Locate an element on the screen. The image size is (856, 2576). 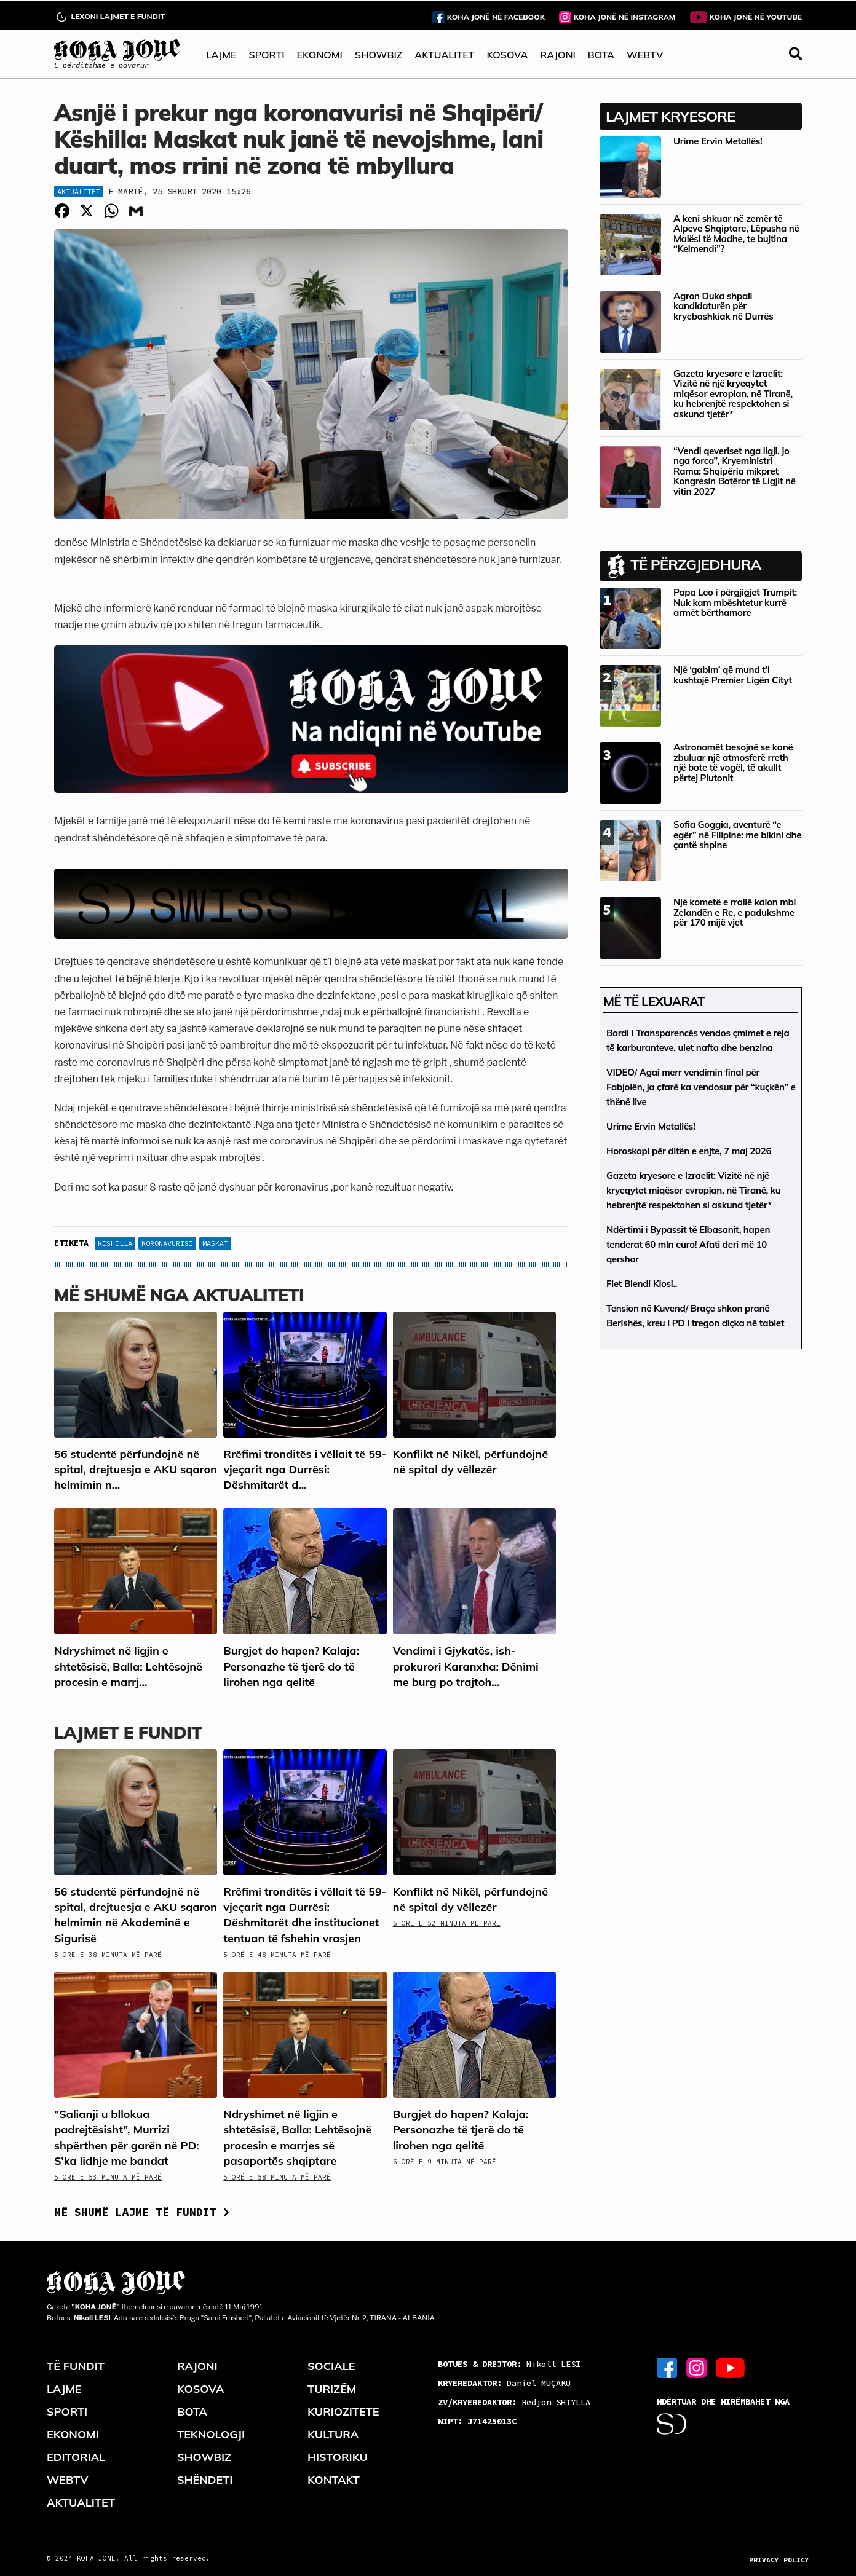
Nikoll LESI is located at coordinates (509, 2363).